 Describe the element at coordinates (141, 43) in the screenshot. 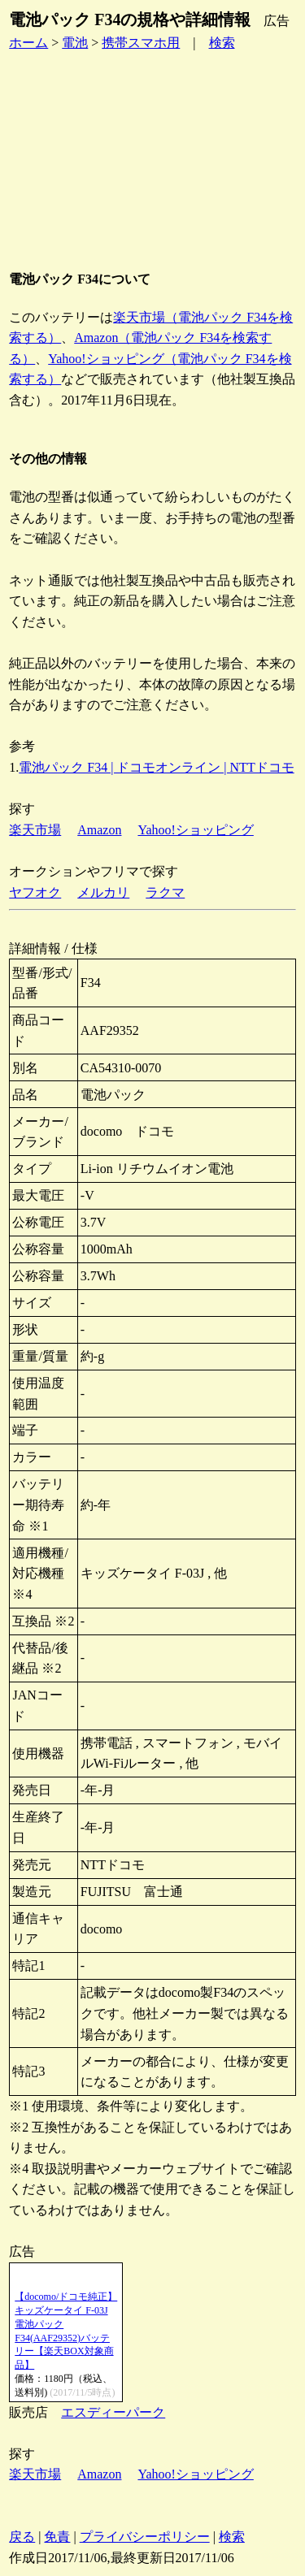

I see `携帯スマホ用` at that location.